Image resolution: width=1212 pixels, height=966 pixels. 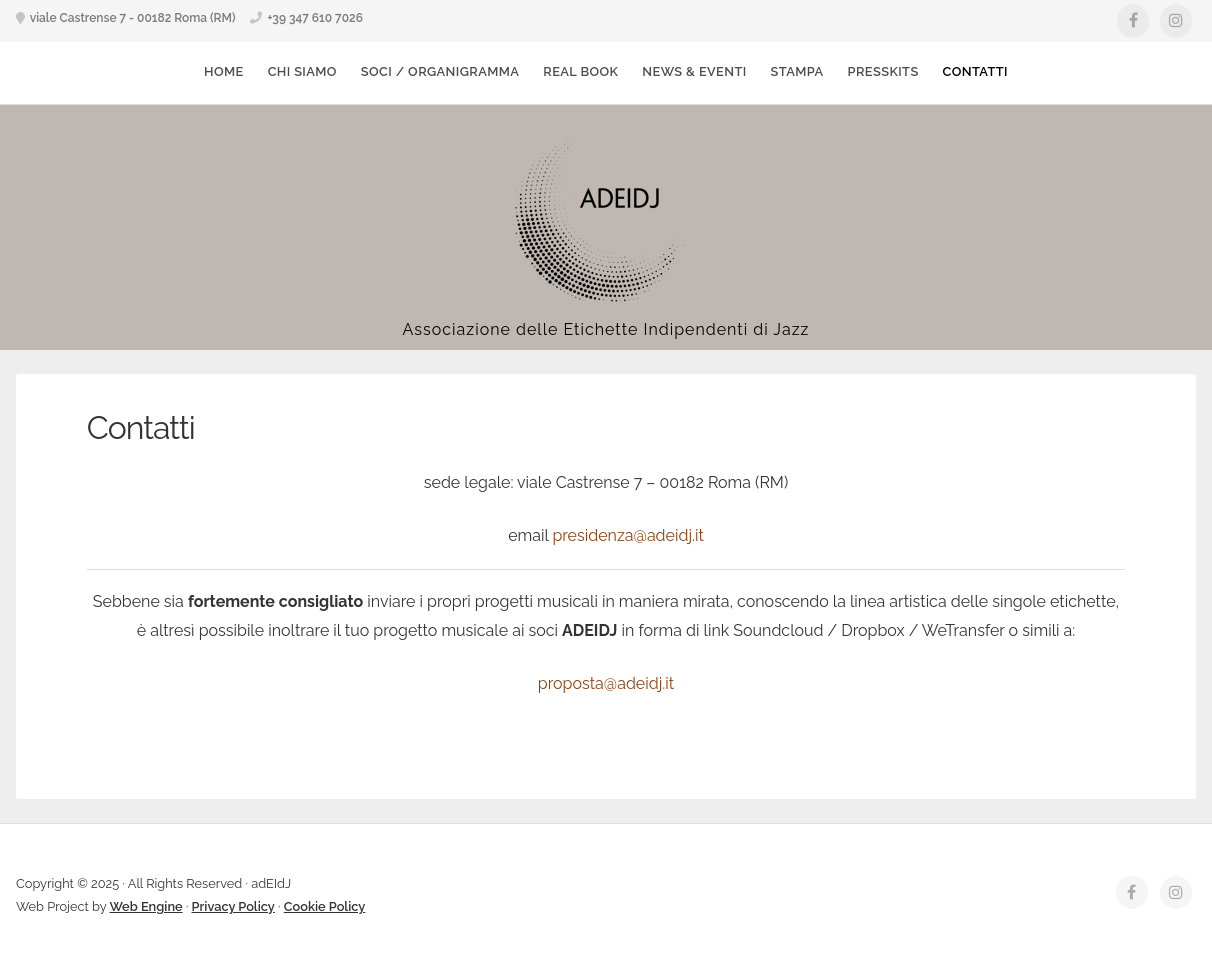 What do you see at coordinates (627, 535) in the screenshot?
I see `presidenza@adeidj.it` at bounding box center [627, 535].